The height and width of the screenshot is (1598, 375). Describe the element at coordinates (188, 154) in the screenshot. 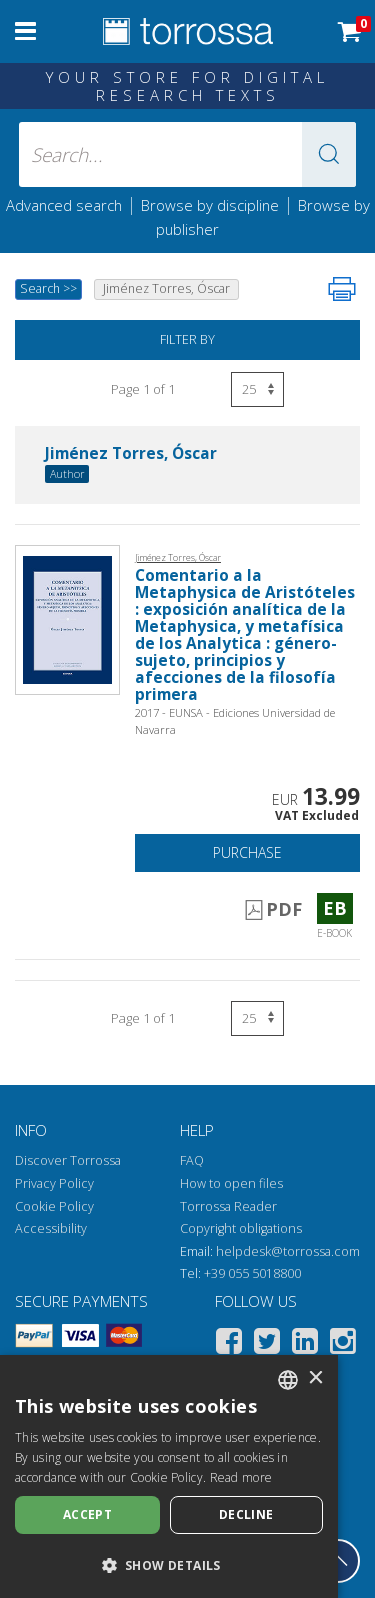

I see `[Search... input author, title, publisher, disciplines]` at that location.